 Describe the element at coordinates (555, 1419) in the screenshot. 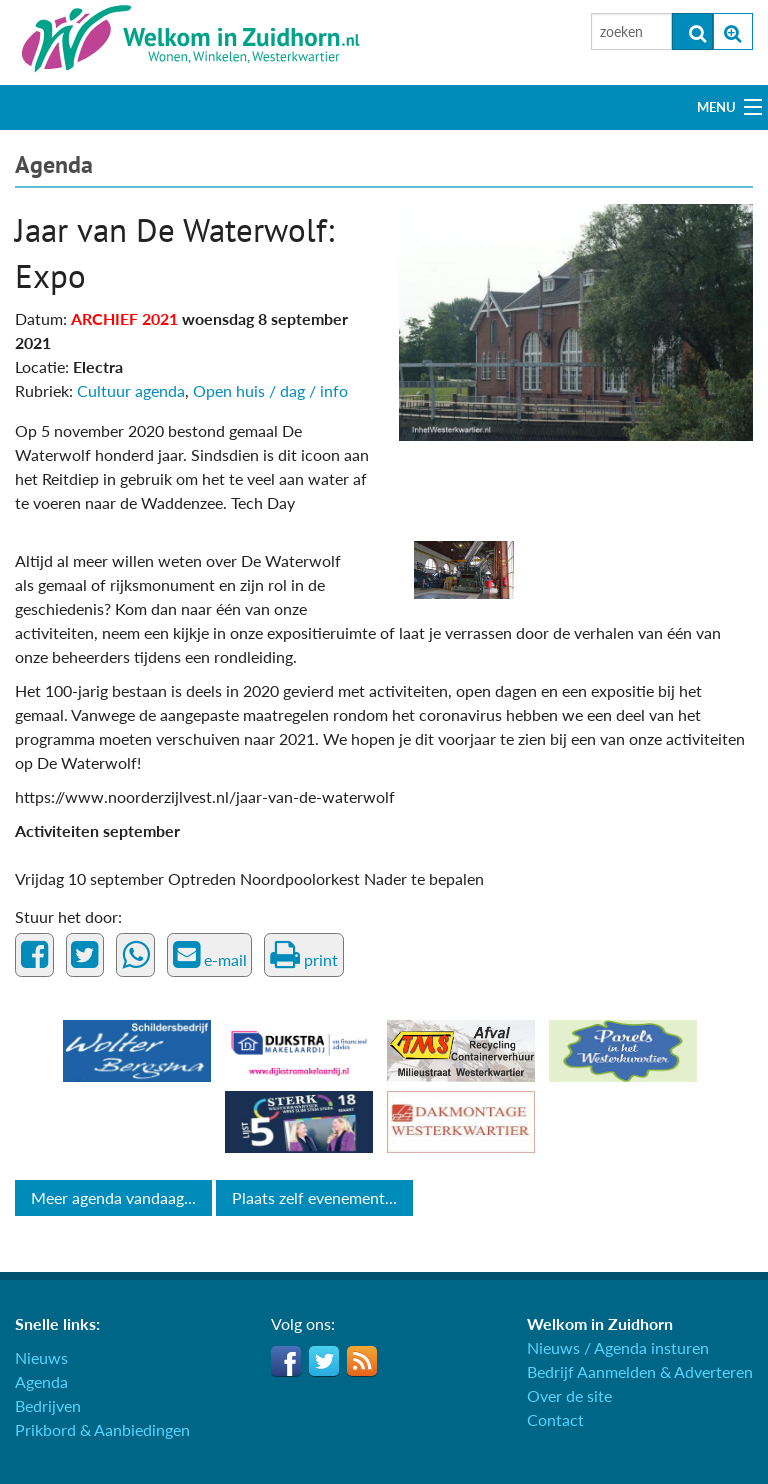

I see `Contact` at that location.